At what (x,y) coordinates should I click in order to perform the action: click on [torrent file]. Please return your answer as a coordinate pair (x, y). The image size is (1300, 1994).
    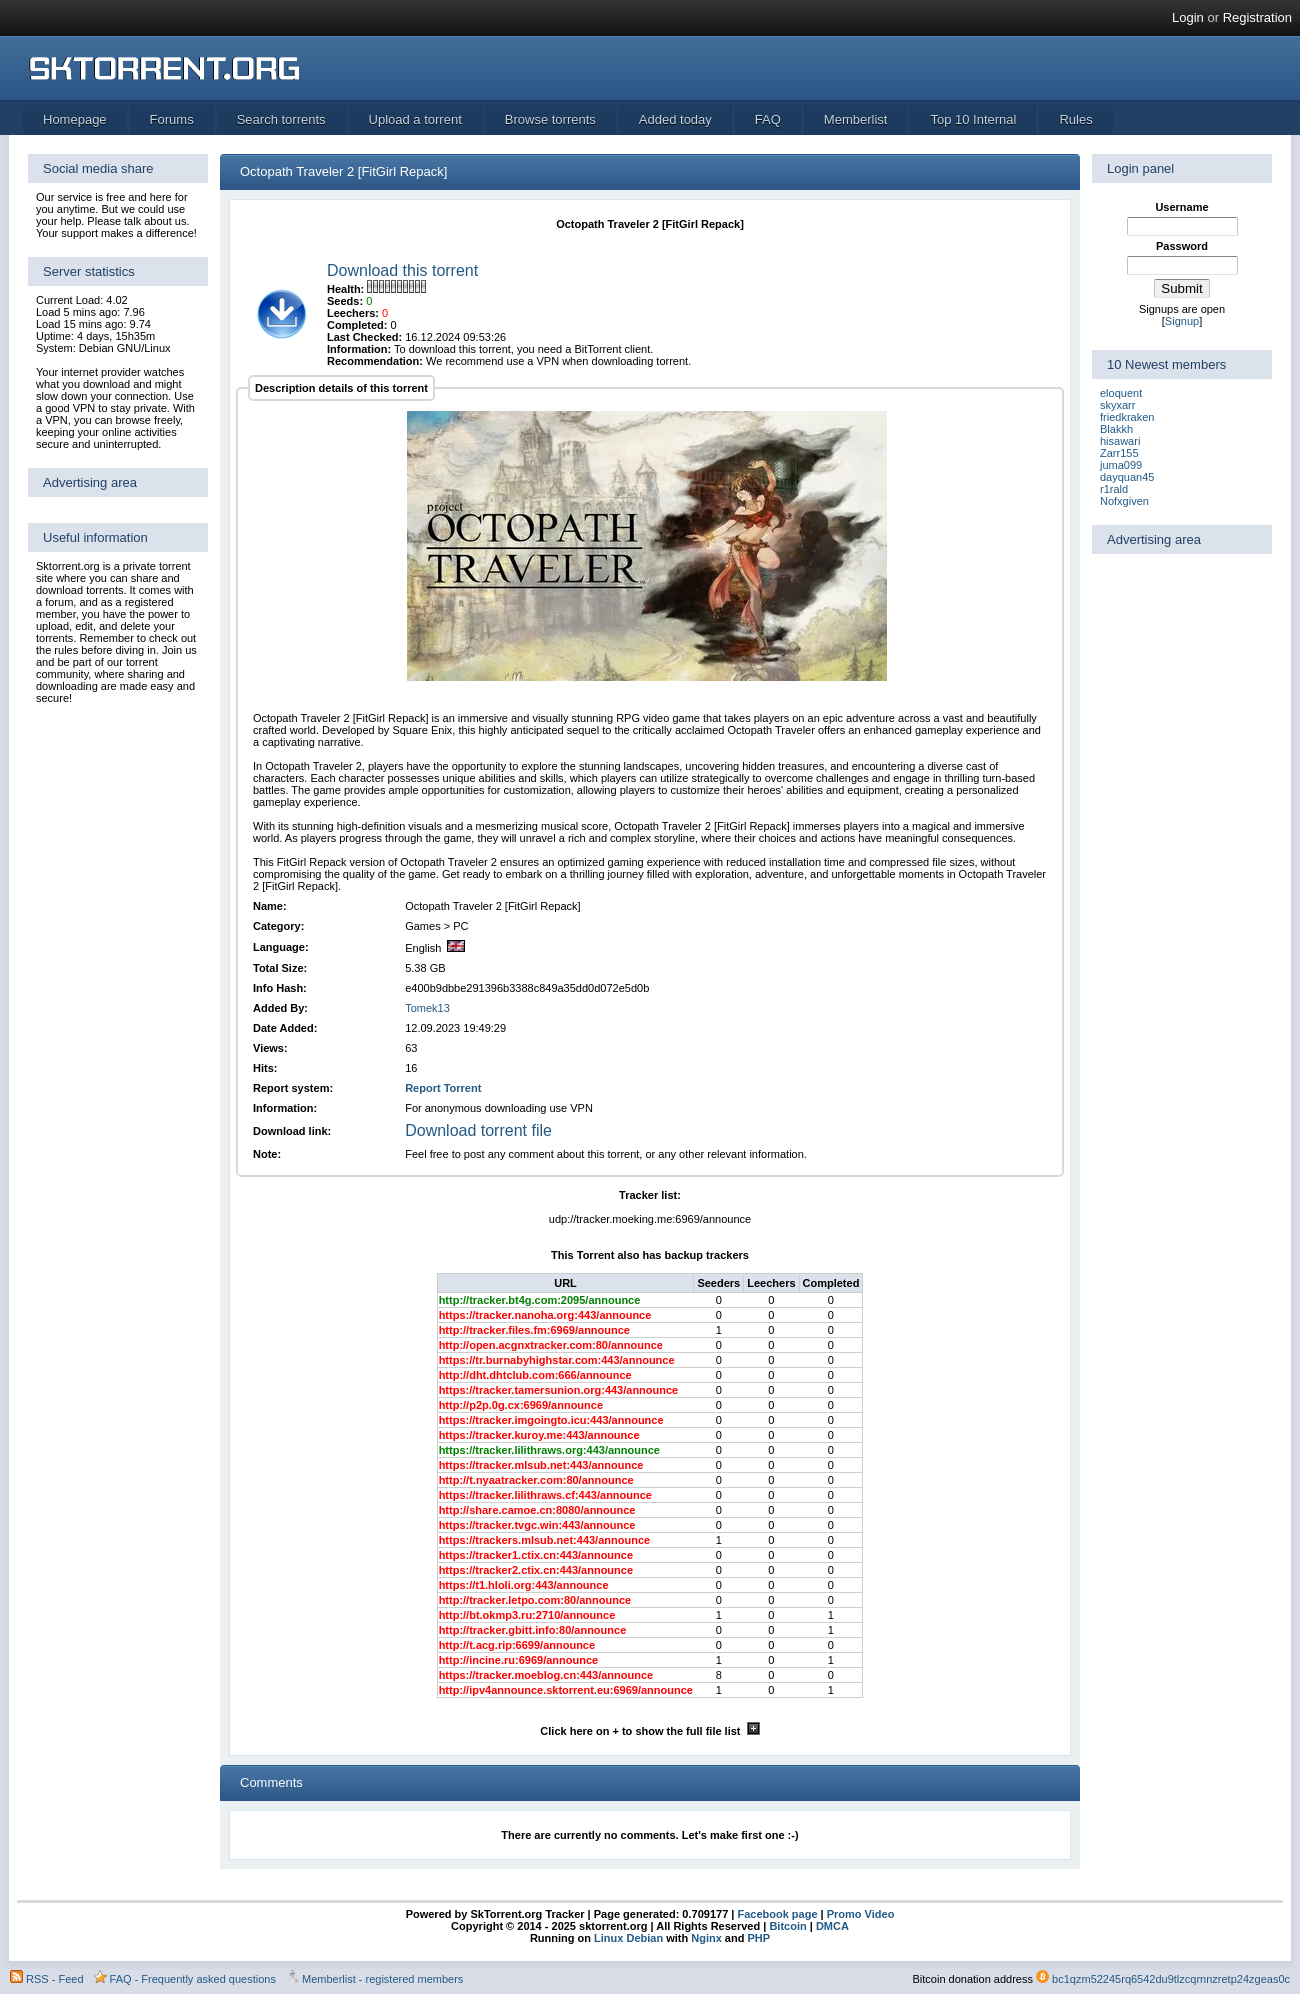
    Looking at the image, I should click on (282, 337).